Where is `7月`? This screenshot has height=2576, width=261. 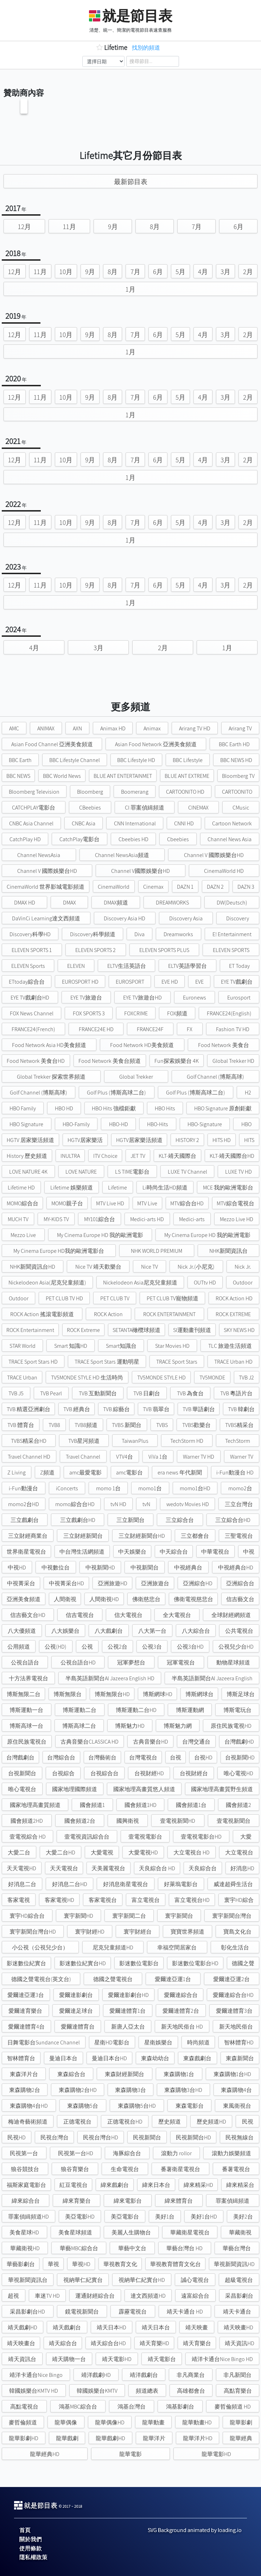 7月 is located at coordinates (197, 226).